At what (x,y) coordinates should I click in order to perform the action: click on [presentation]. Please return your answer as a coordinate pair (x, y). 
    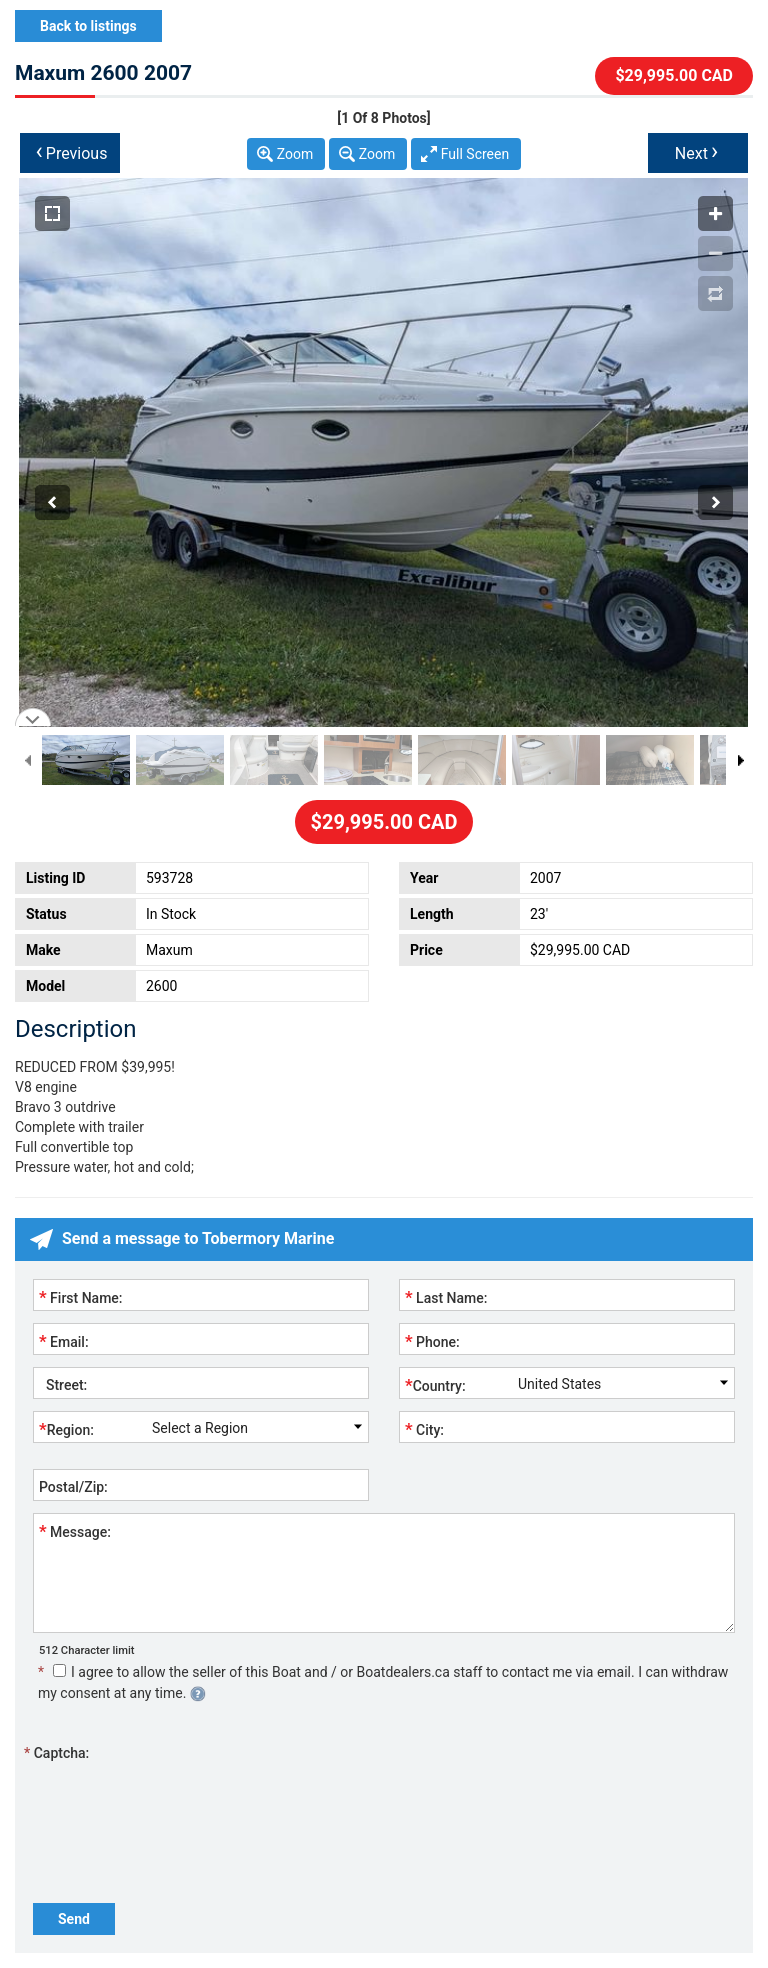
    Looking at the image, I should click on (185, 1804).